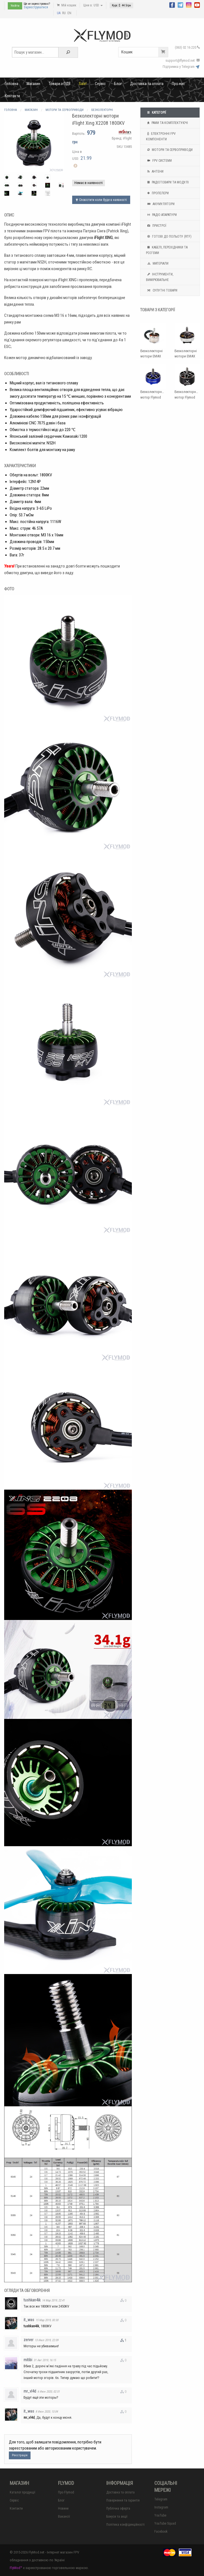  I want to click on Радіо апаратури, so click(161, 215).